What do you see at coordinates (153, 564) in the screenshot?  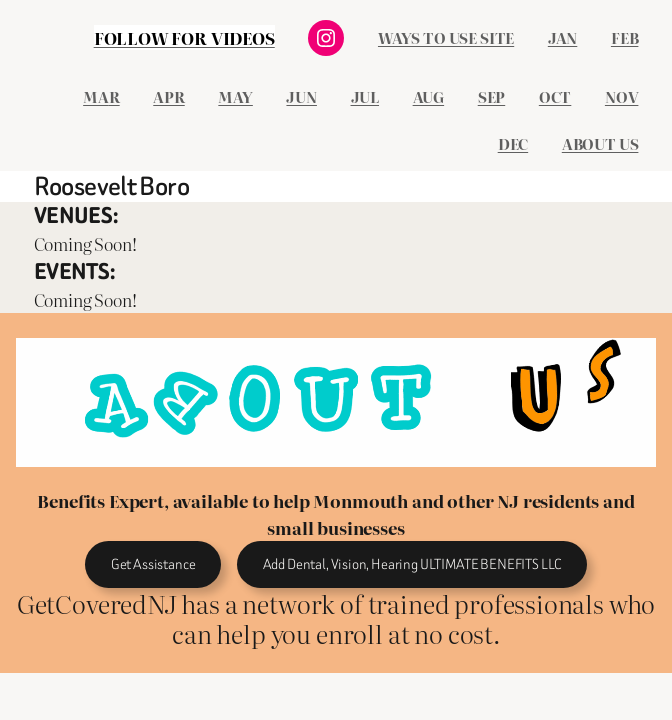 I see `Get Assistance` at bounding box center [153, 564].